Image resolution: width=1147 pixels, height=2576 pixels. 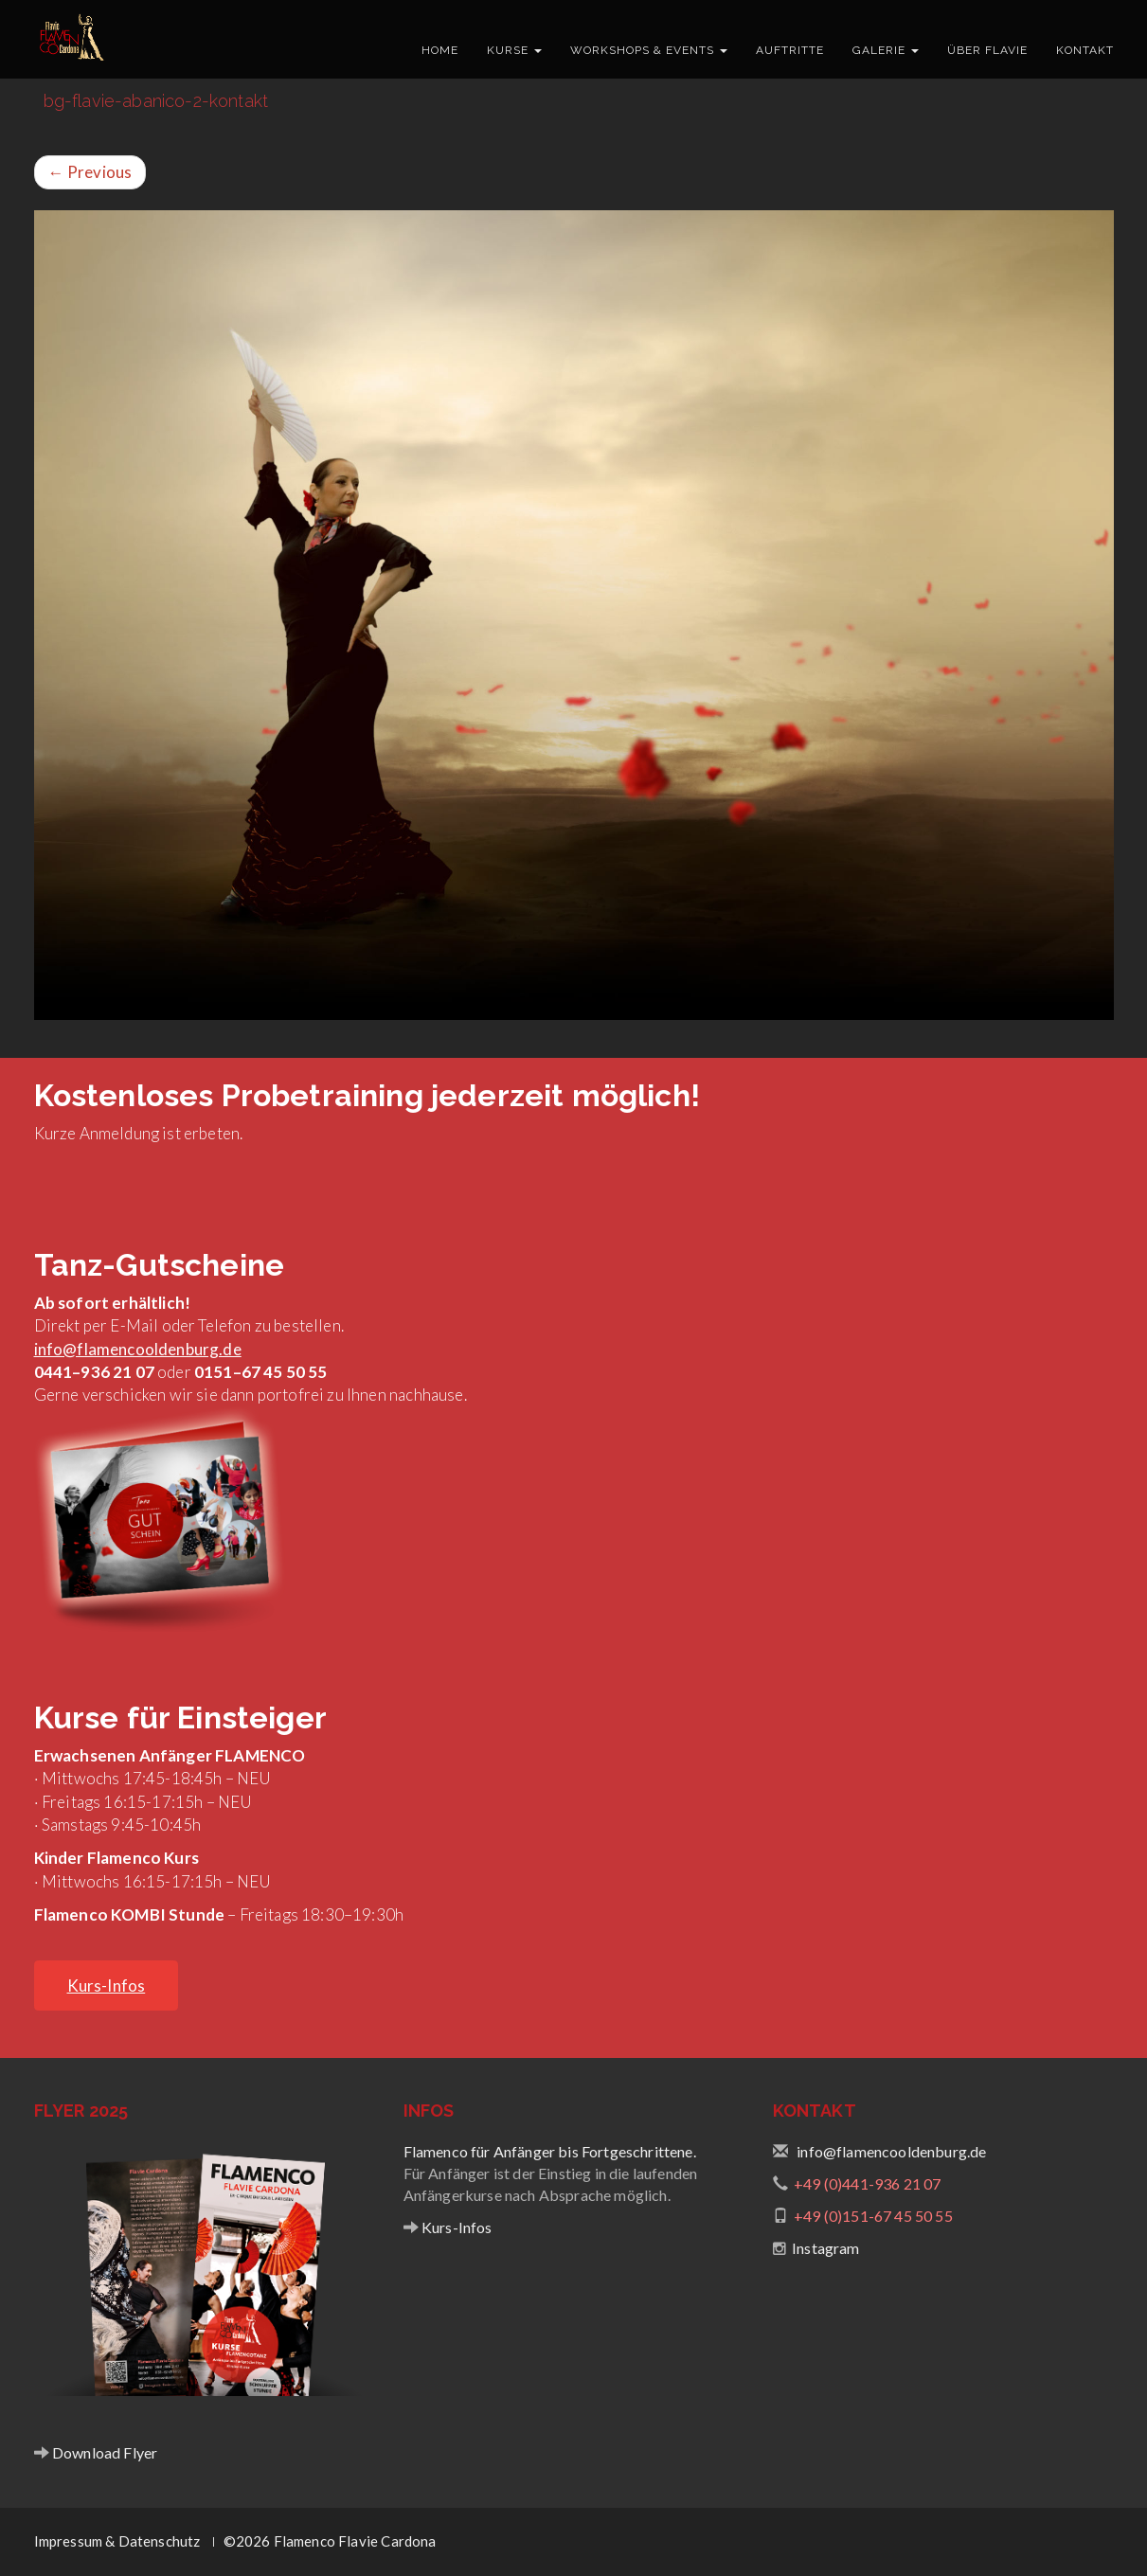 I want to click on Über Flavie, so click(x=987, y=50).